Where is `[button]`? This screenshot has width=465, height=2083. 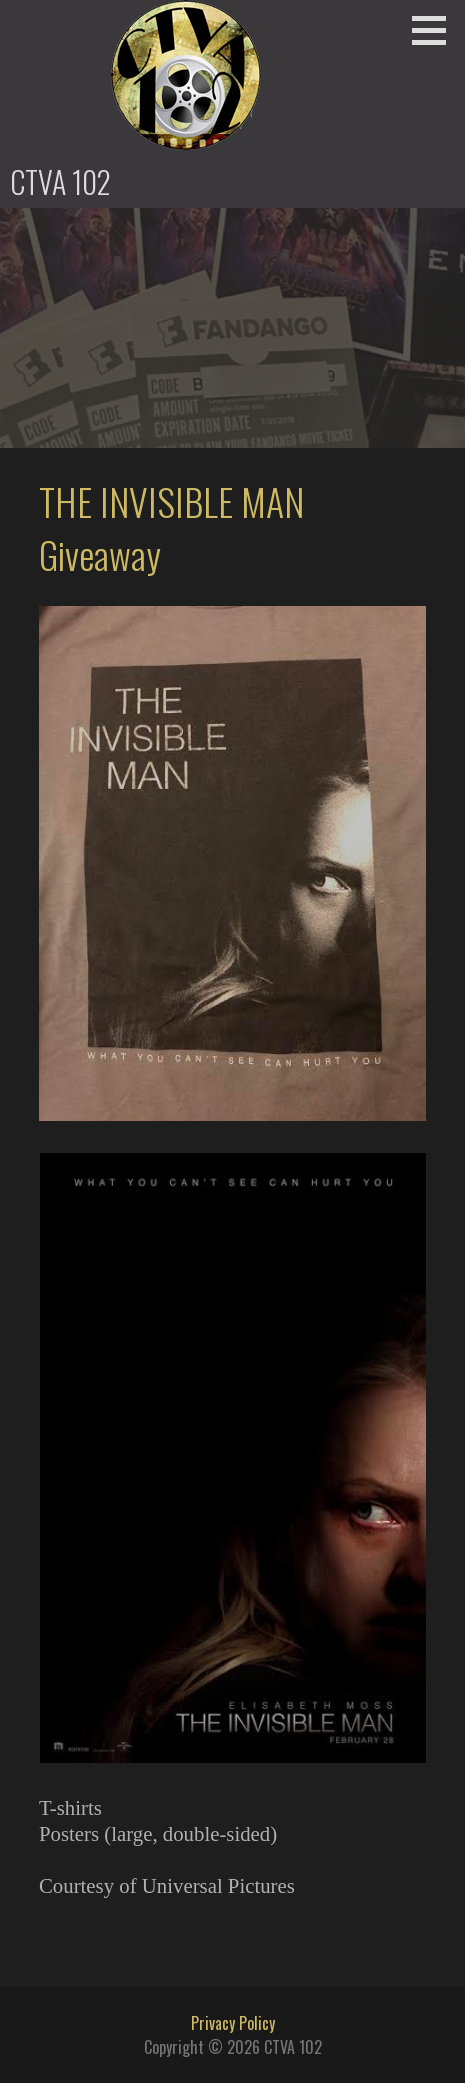 [button] is located at coordinates (436, 30).